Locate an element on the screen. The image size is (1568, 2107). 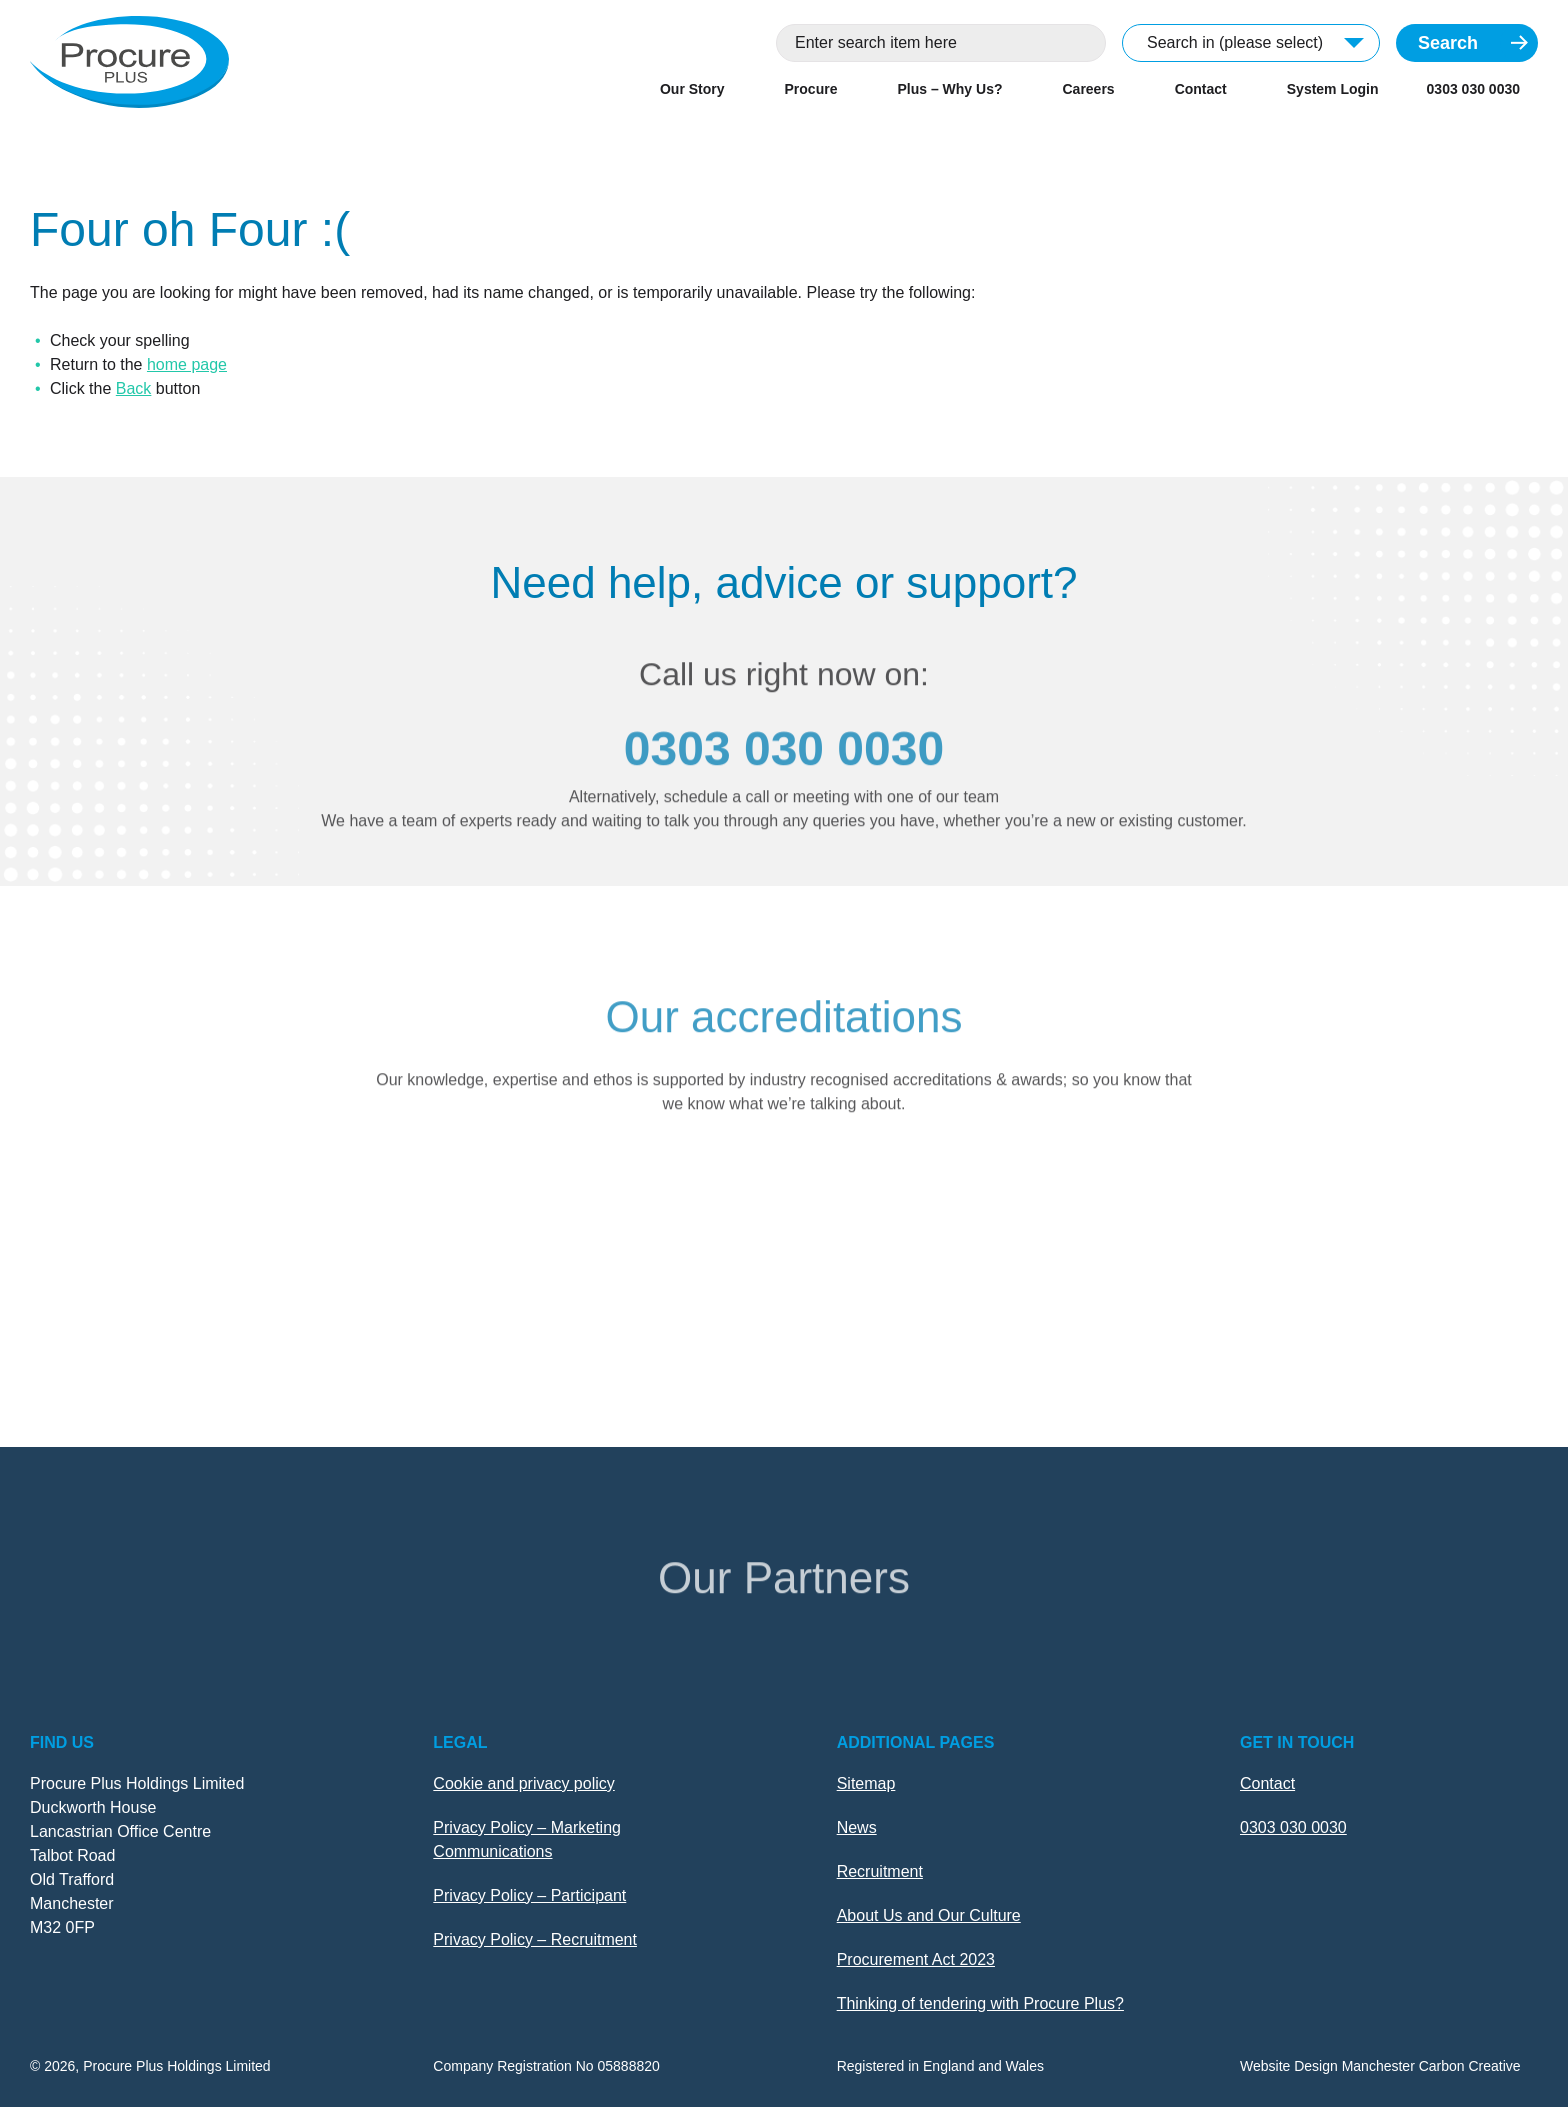
Contact is located at coordinates (1201, 89).